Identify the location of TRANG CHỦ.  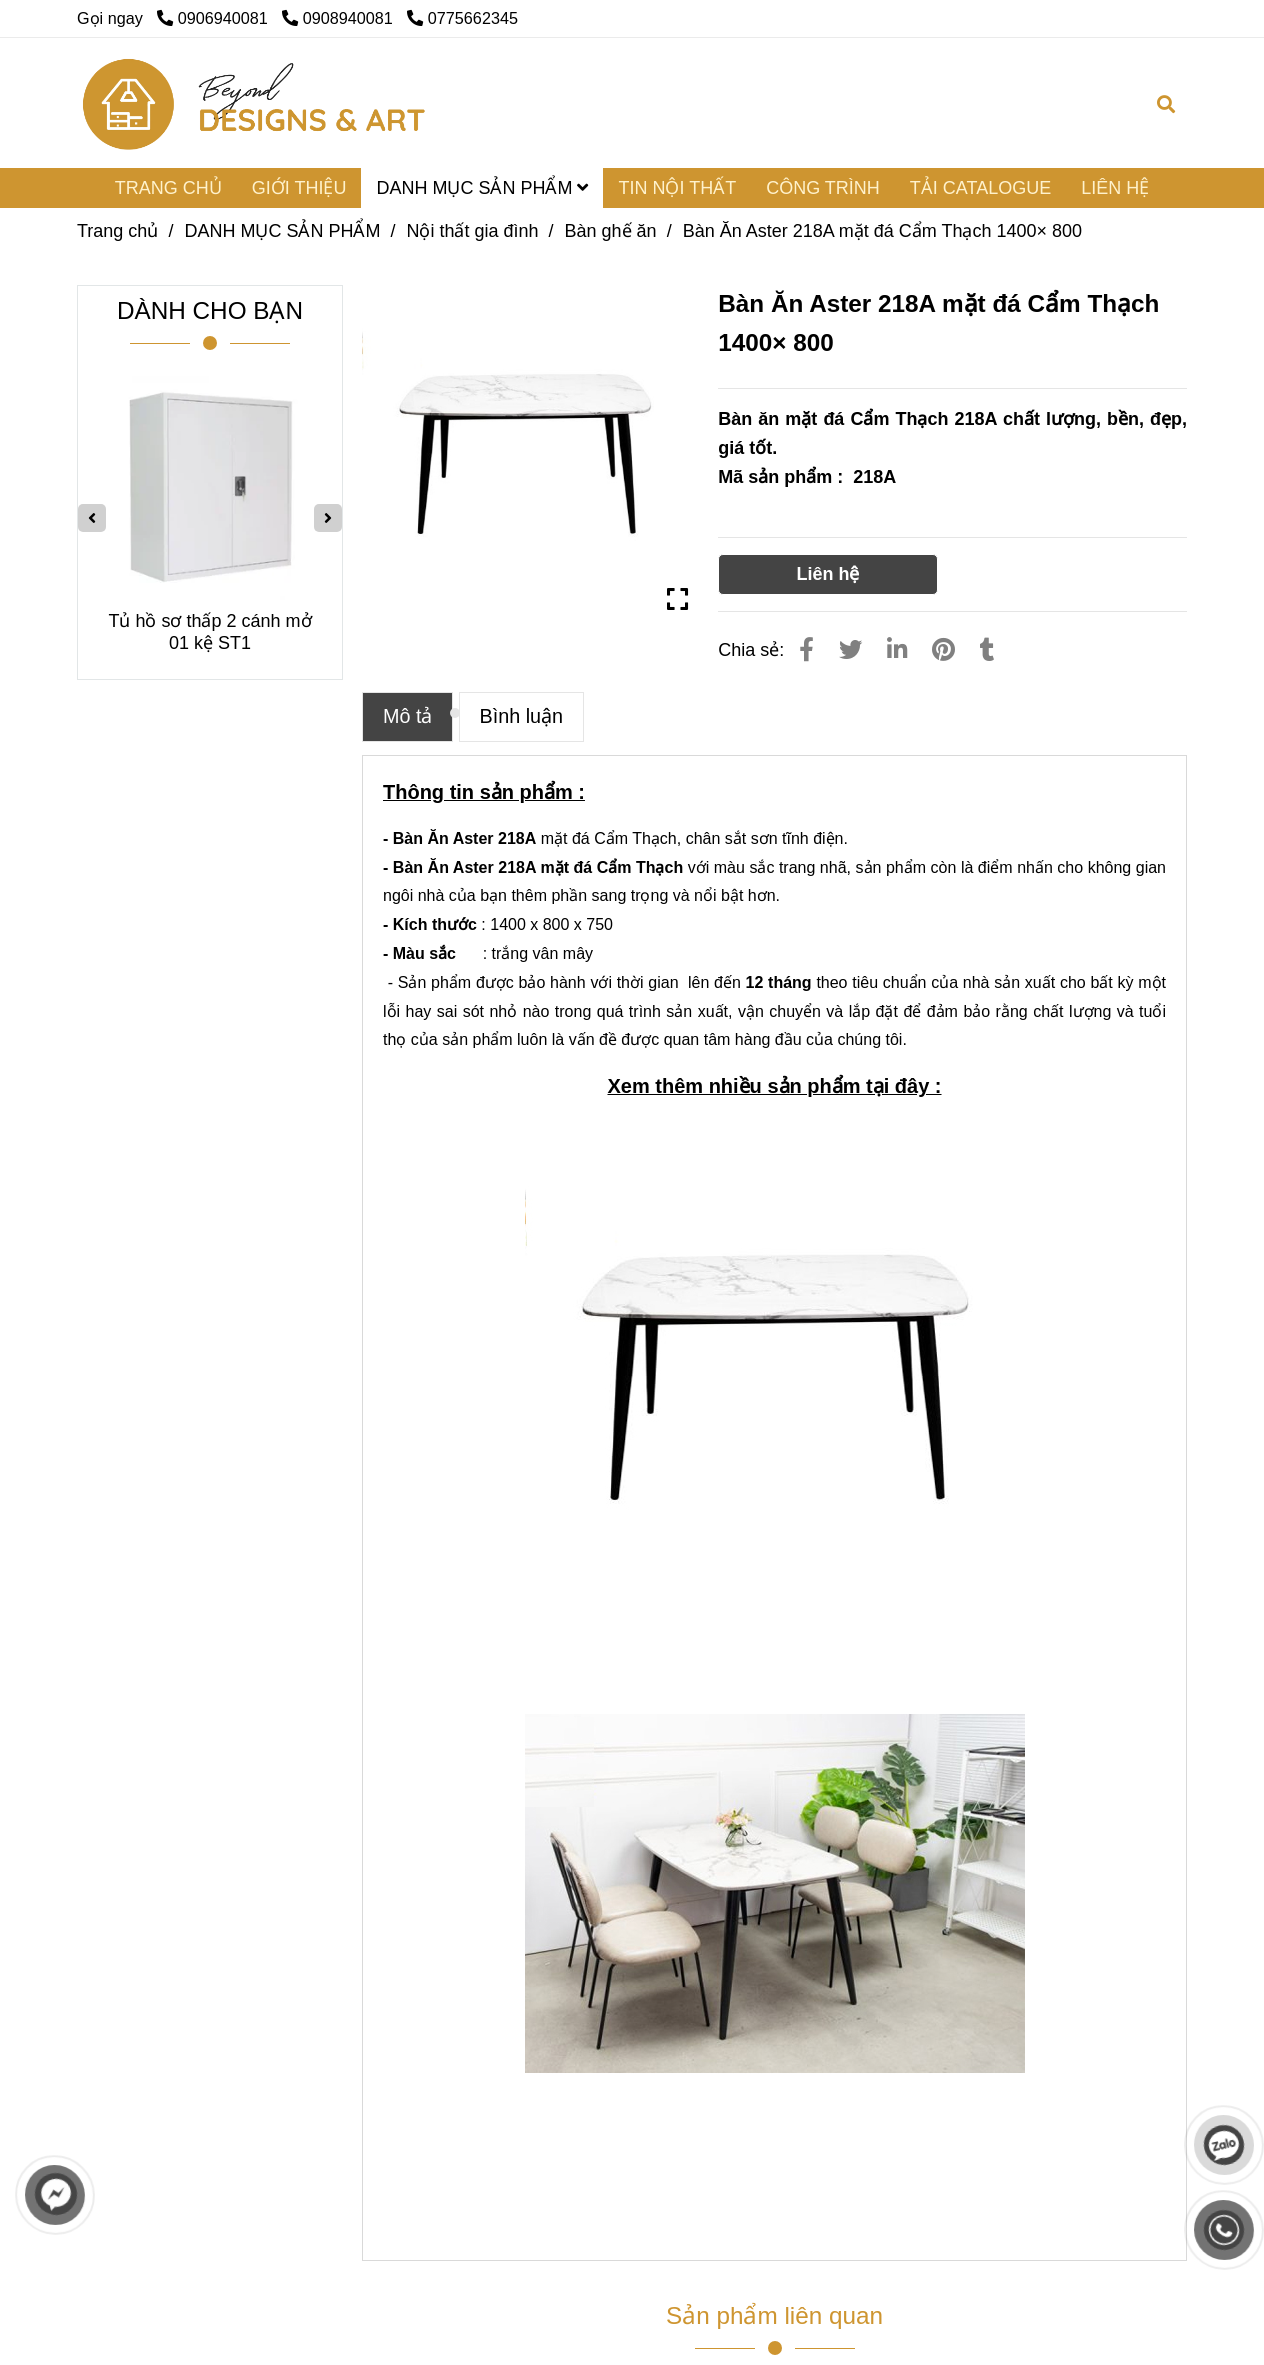
(168, 188).